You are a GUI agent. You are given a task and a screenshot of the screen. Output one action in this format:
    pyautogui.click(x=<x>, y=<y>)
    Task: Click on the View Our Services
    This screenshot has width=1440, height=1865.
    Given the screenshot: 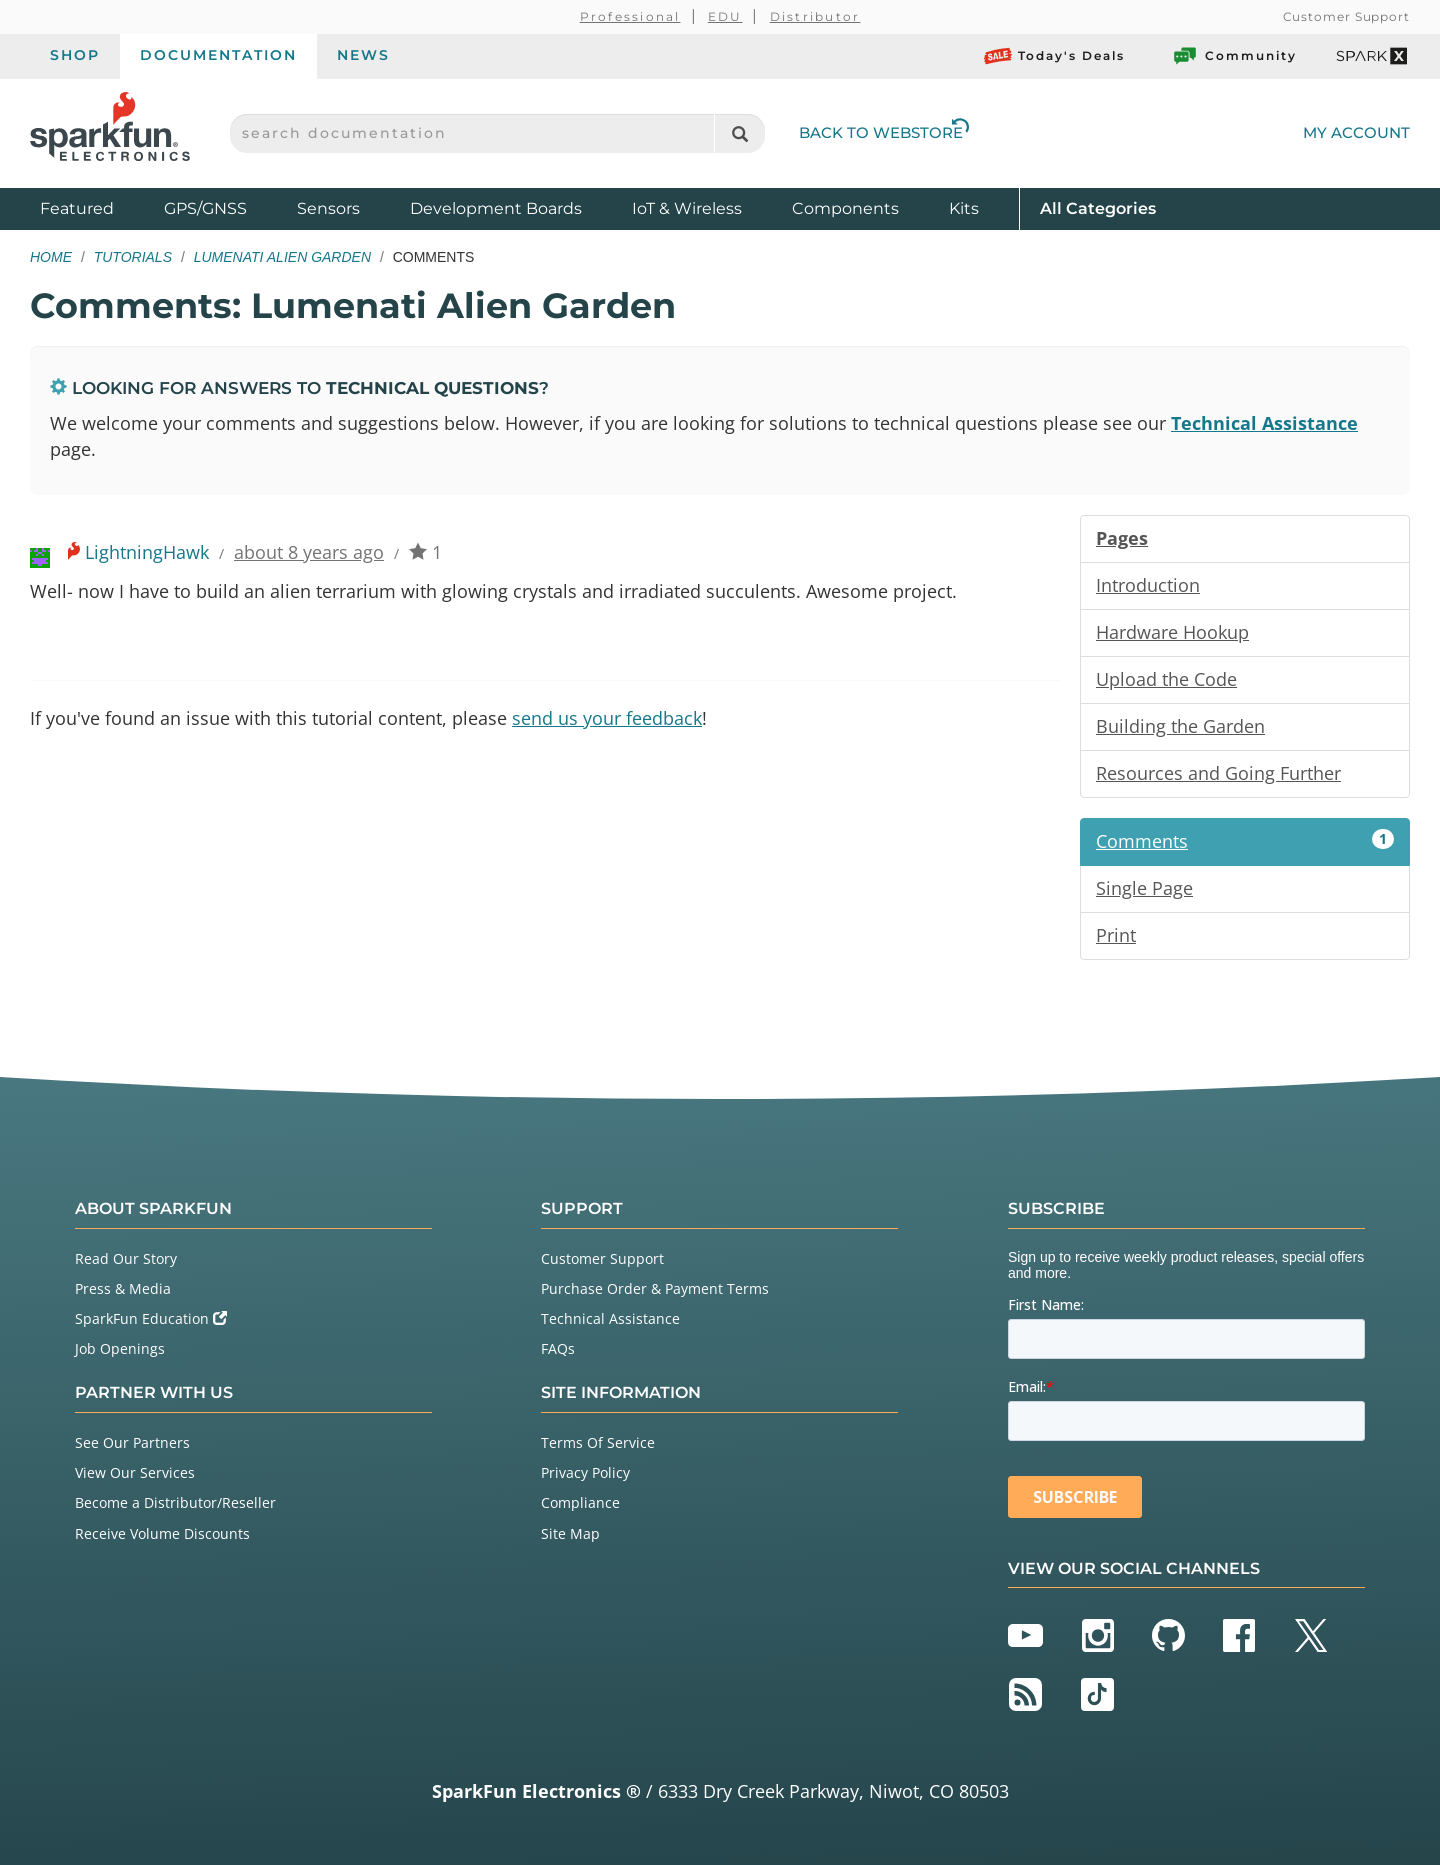 What is the action you would take?
    pyautogui.click(x=135, y=1472)
    